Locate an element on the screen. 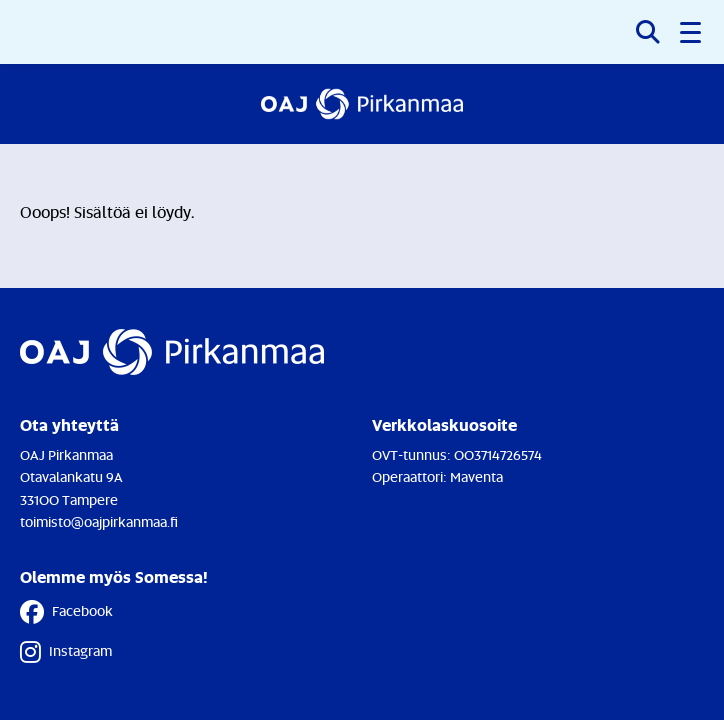  [button] is located at coordinates (692, 32).